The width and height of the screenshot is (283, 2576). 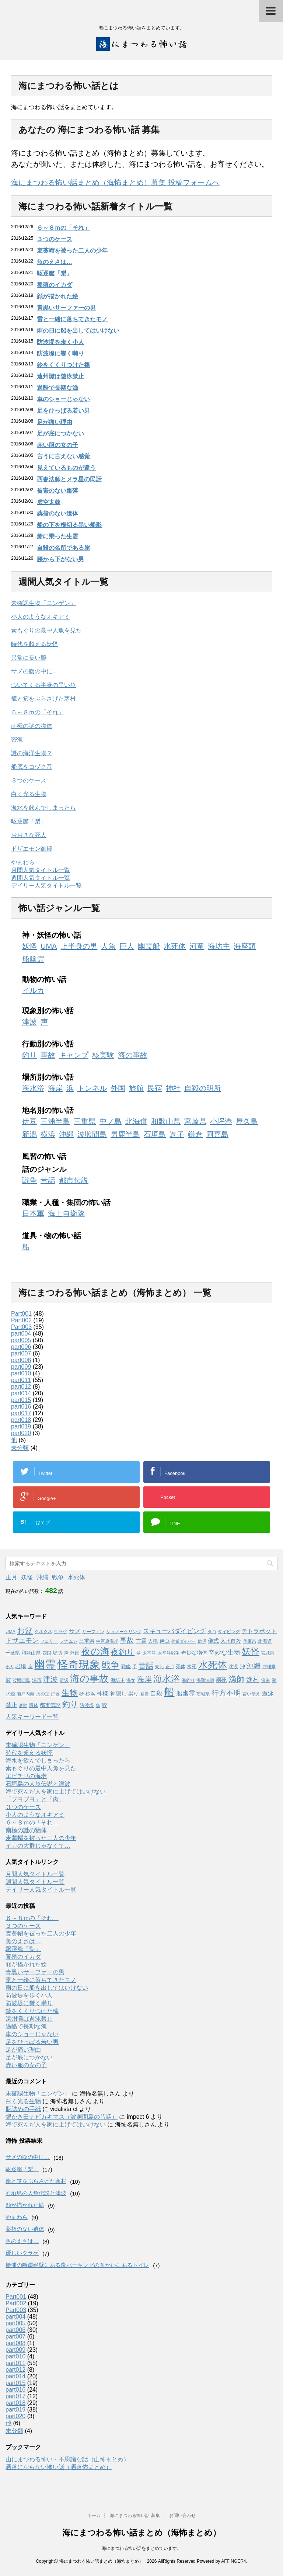 I want to click on part018, so click(x=21, y=1420).